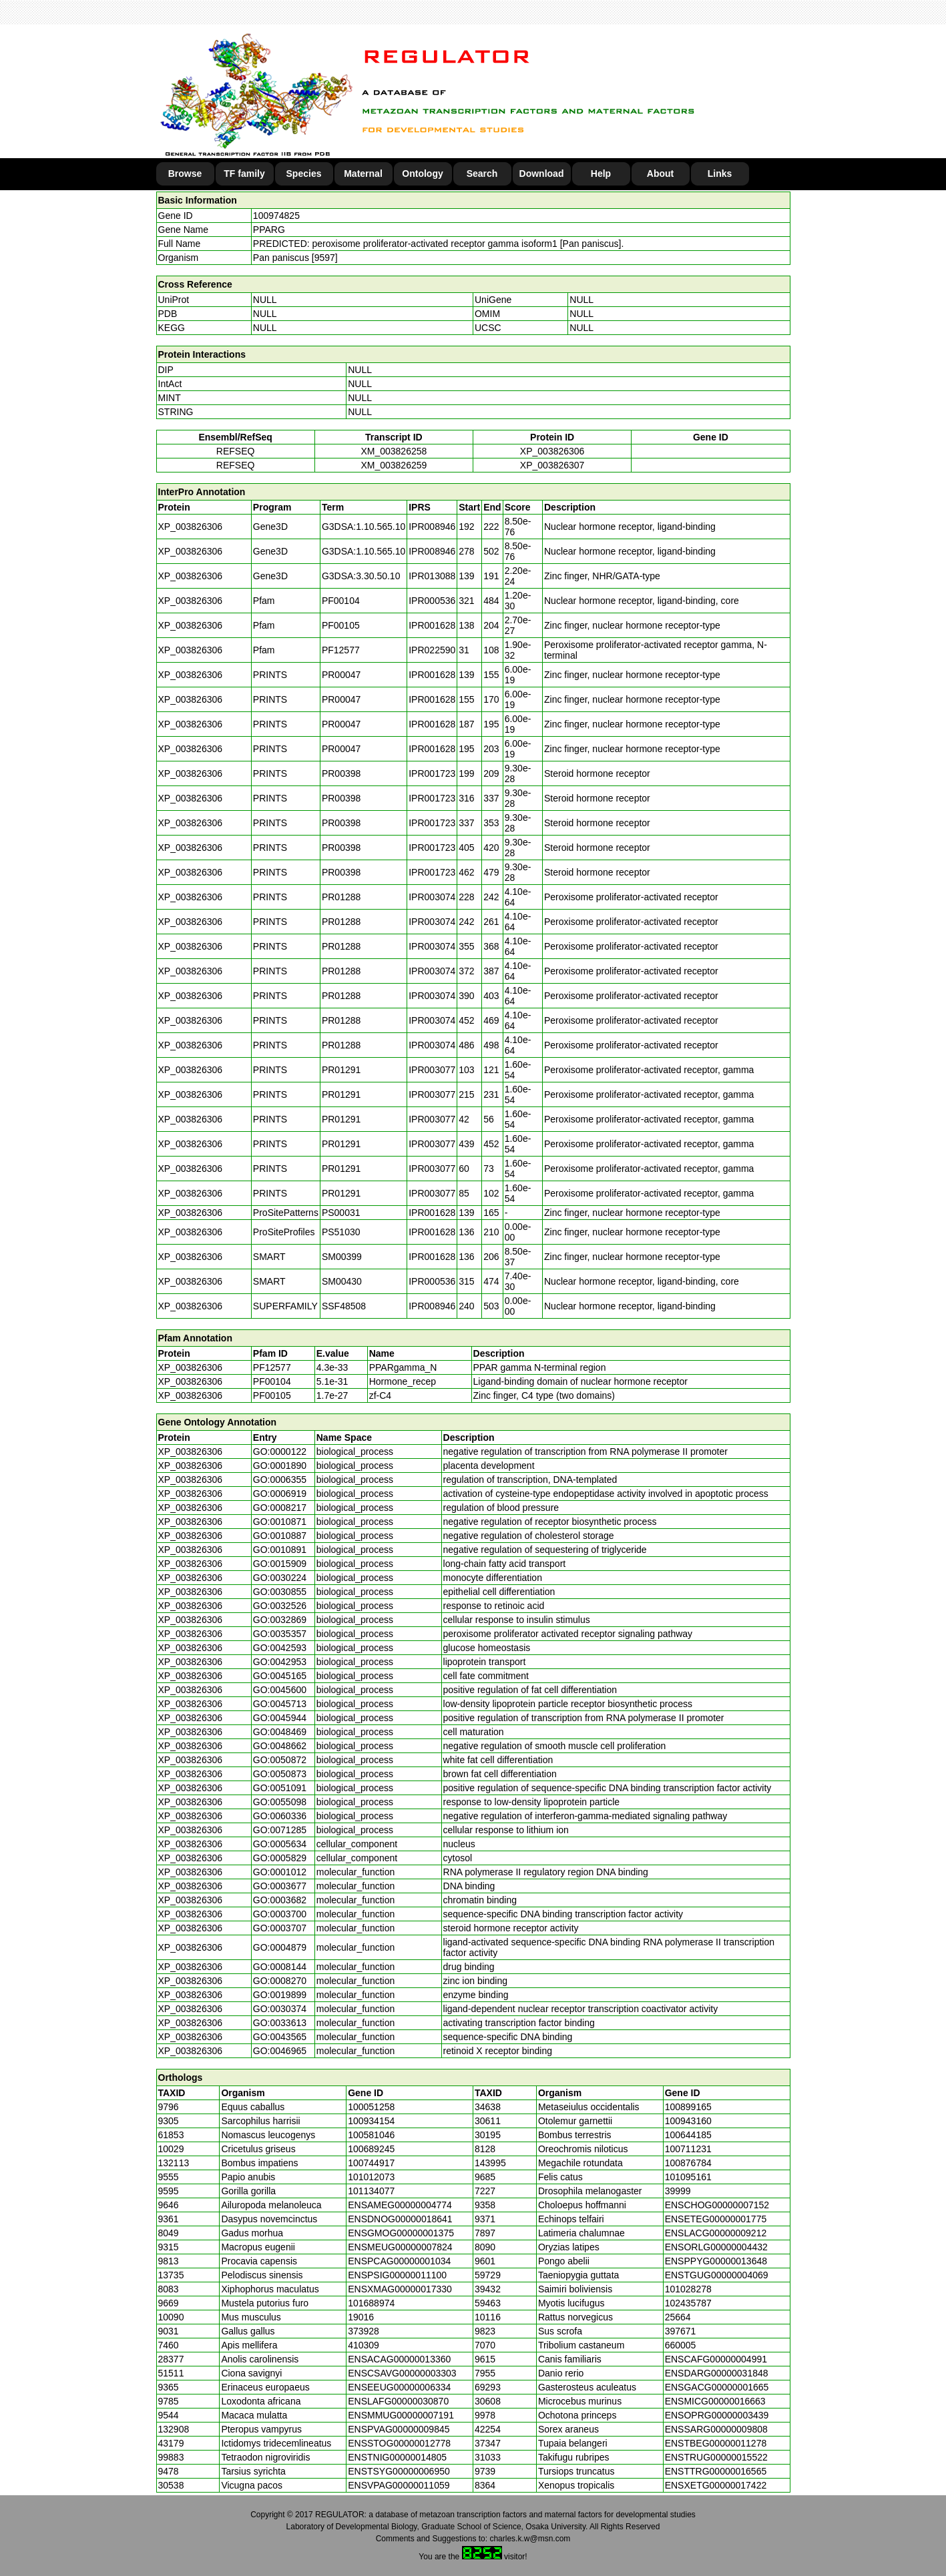 The width and height of the screenshot is (946, 2576). Describe the element at coordinates (716, 2429) in the screenshot. I see `ENSSARG00000009808` at that location.